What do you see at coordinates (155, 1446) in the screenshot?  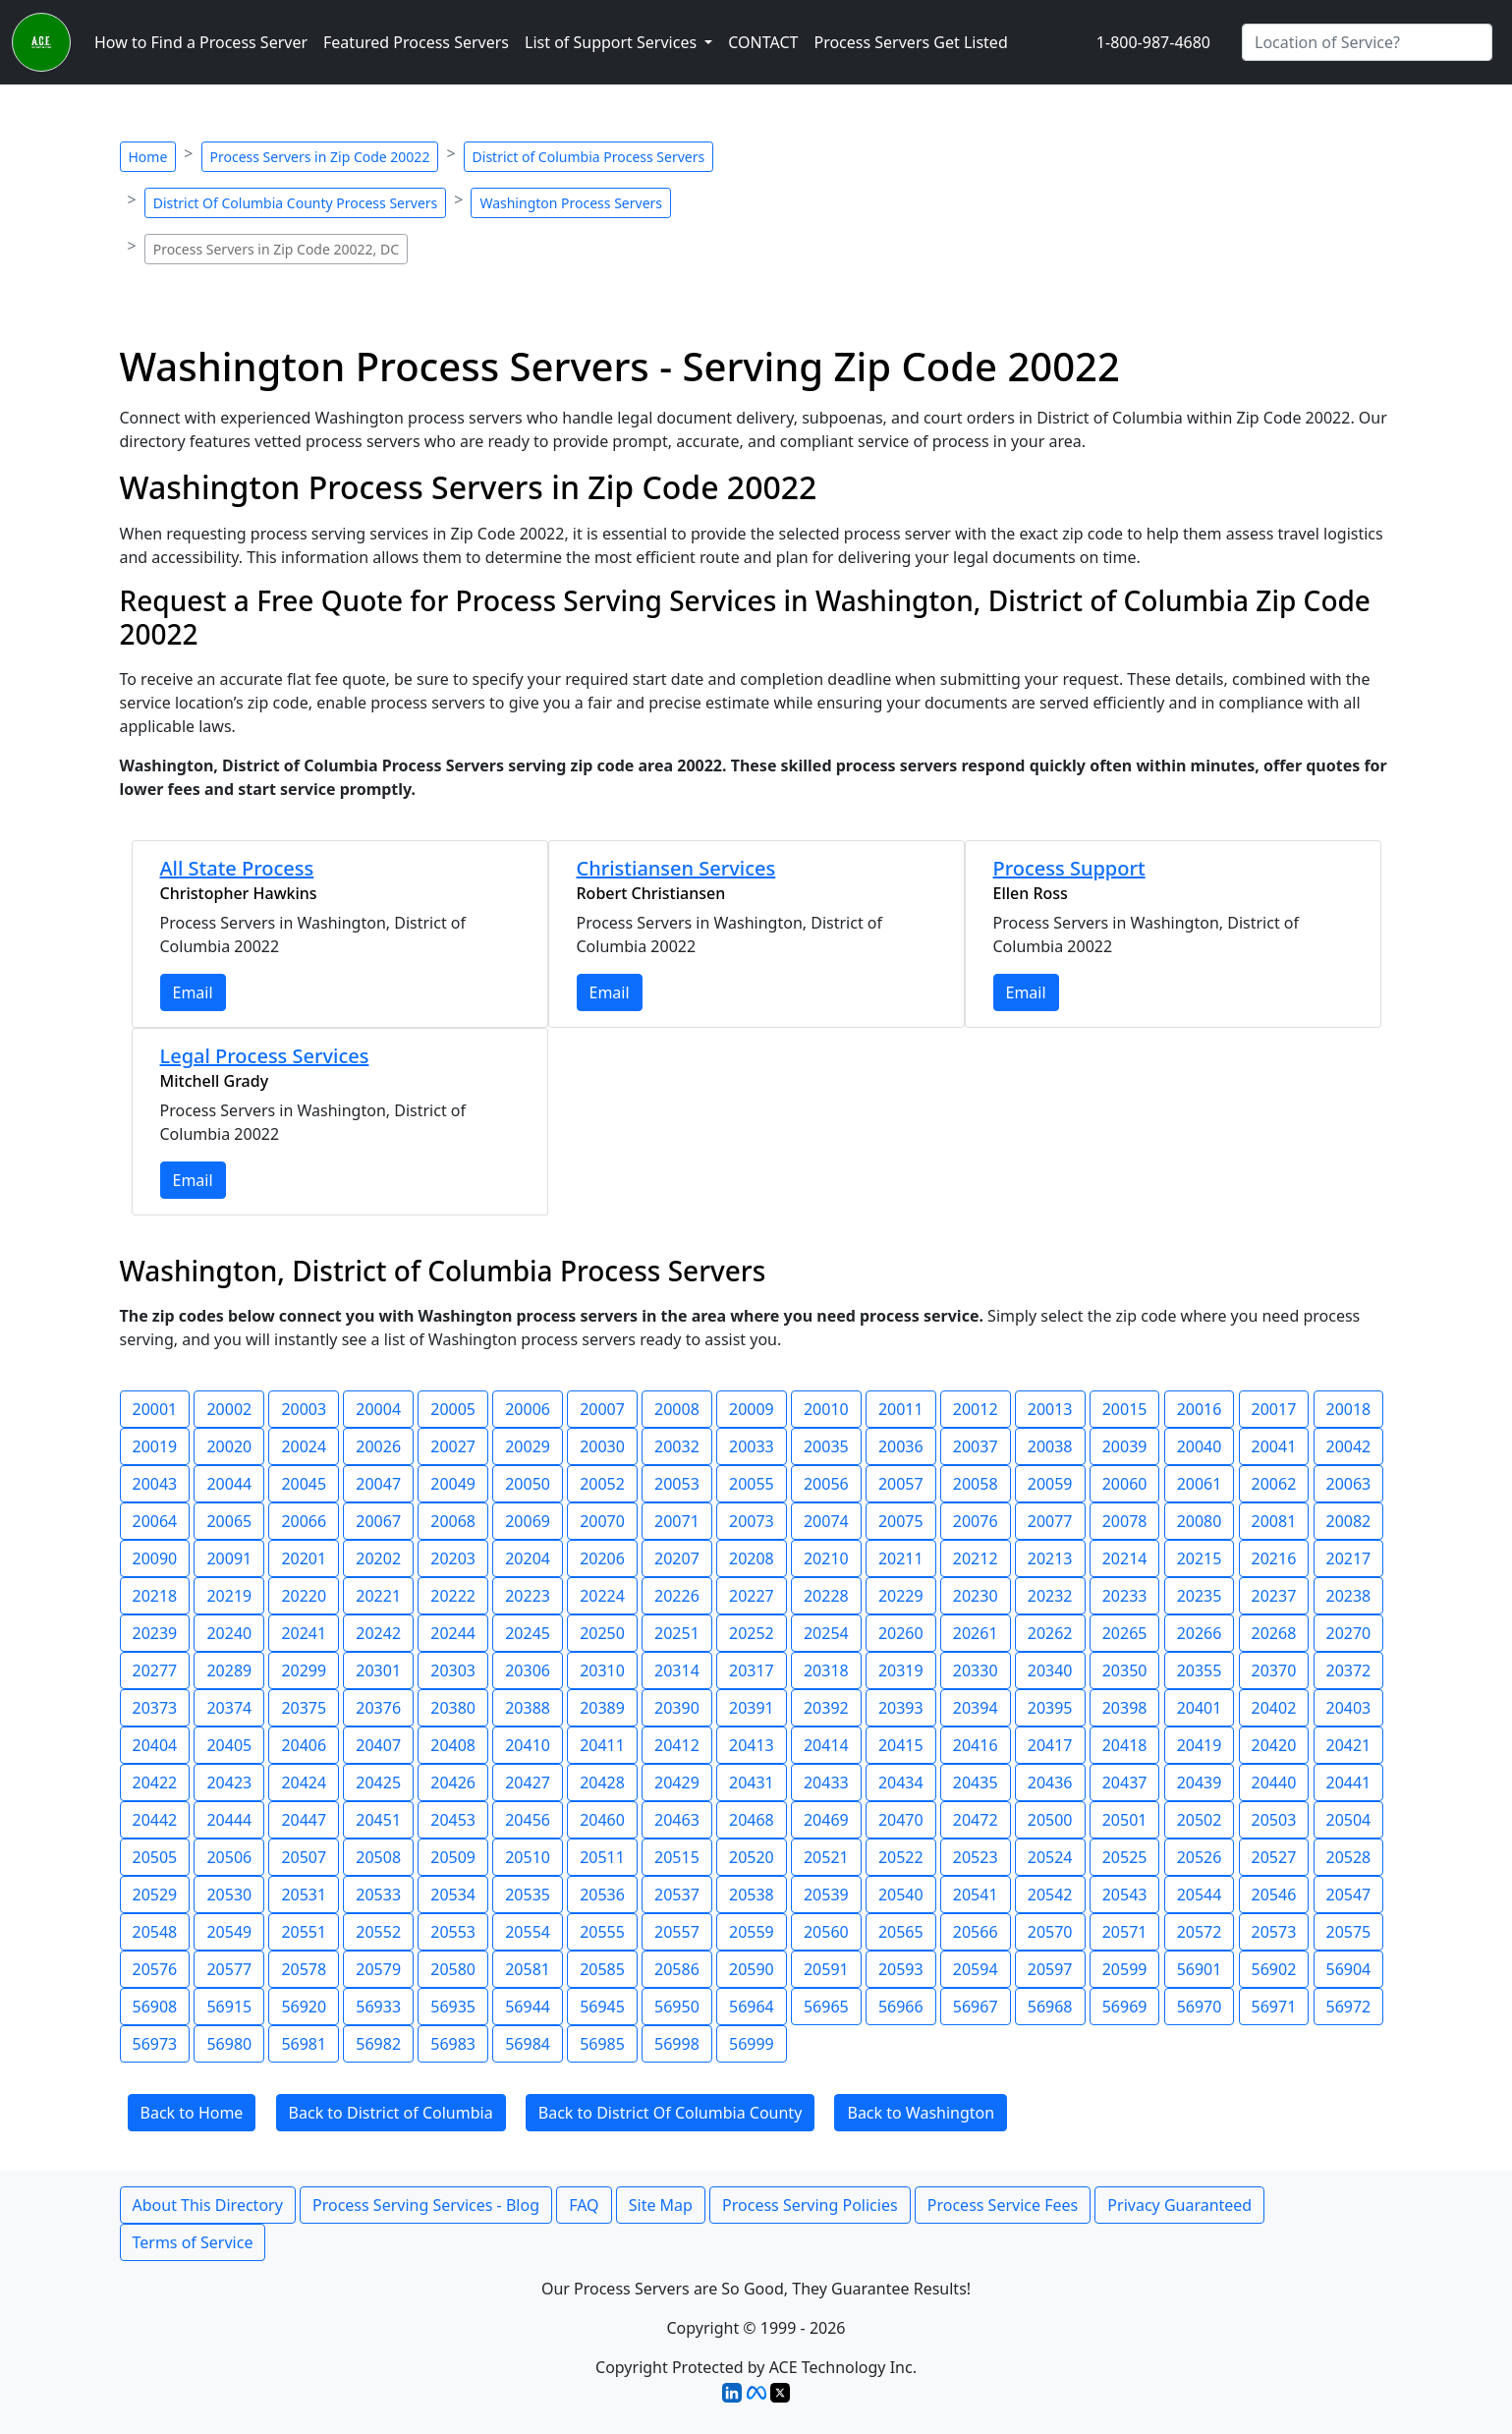 I see `20019` at bounding box center [155, 1446].